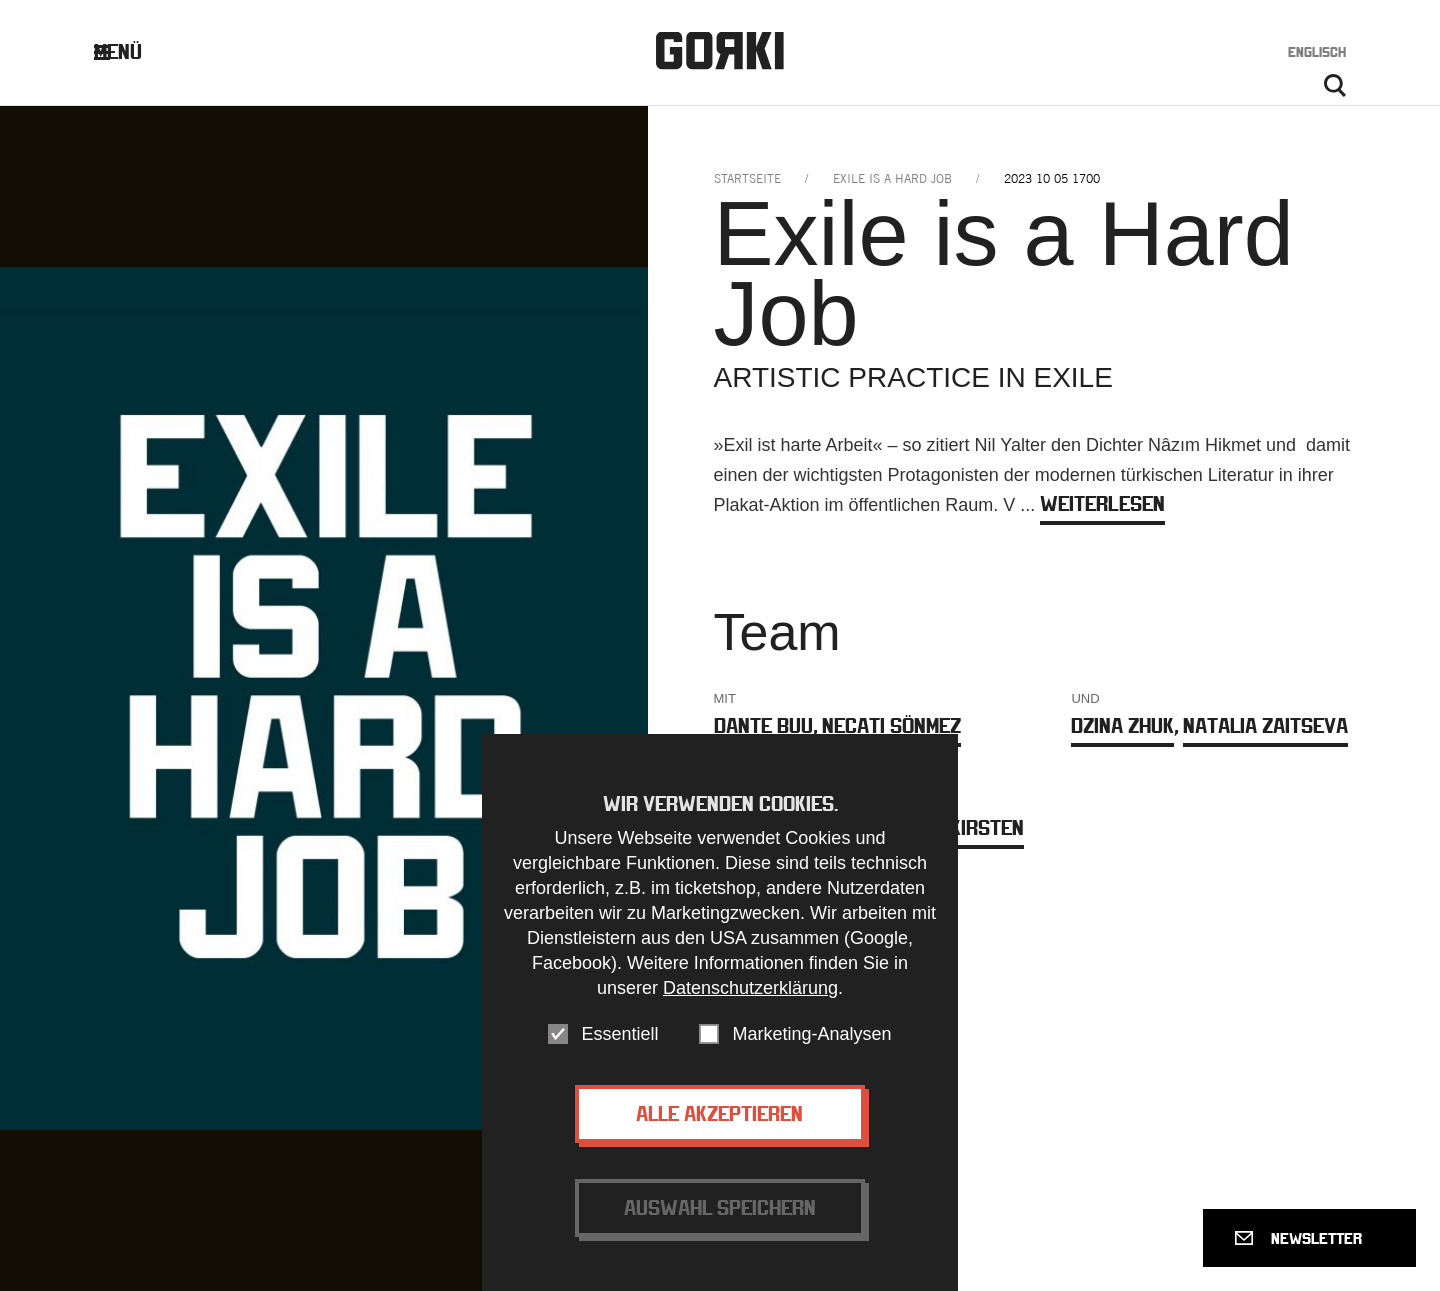 The width and height of the screenshot is (1440, 1291). I want to click on Auswahl speichern, so click(720, 1236).